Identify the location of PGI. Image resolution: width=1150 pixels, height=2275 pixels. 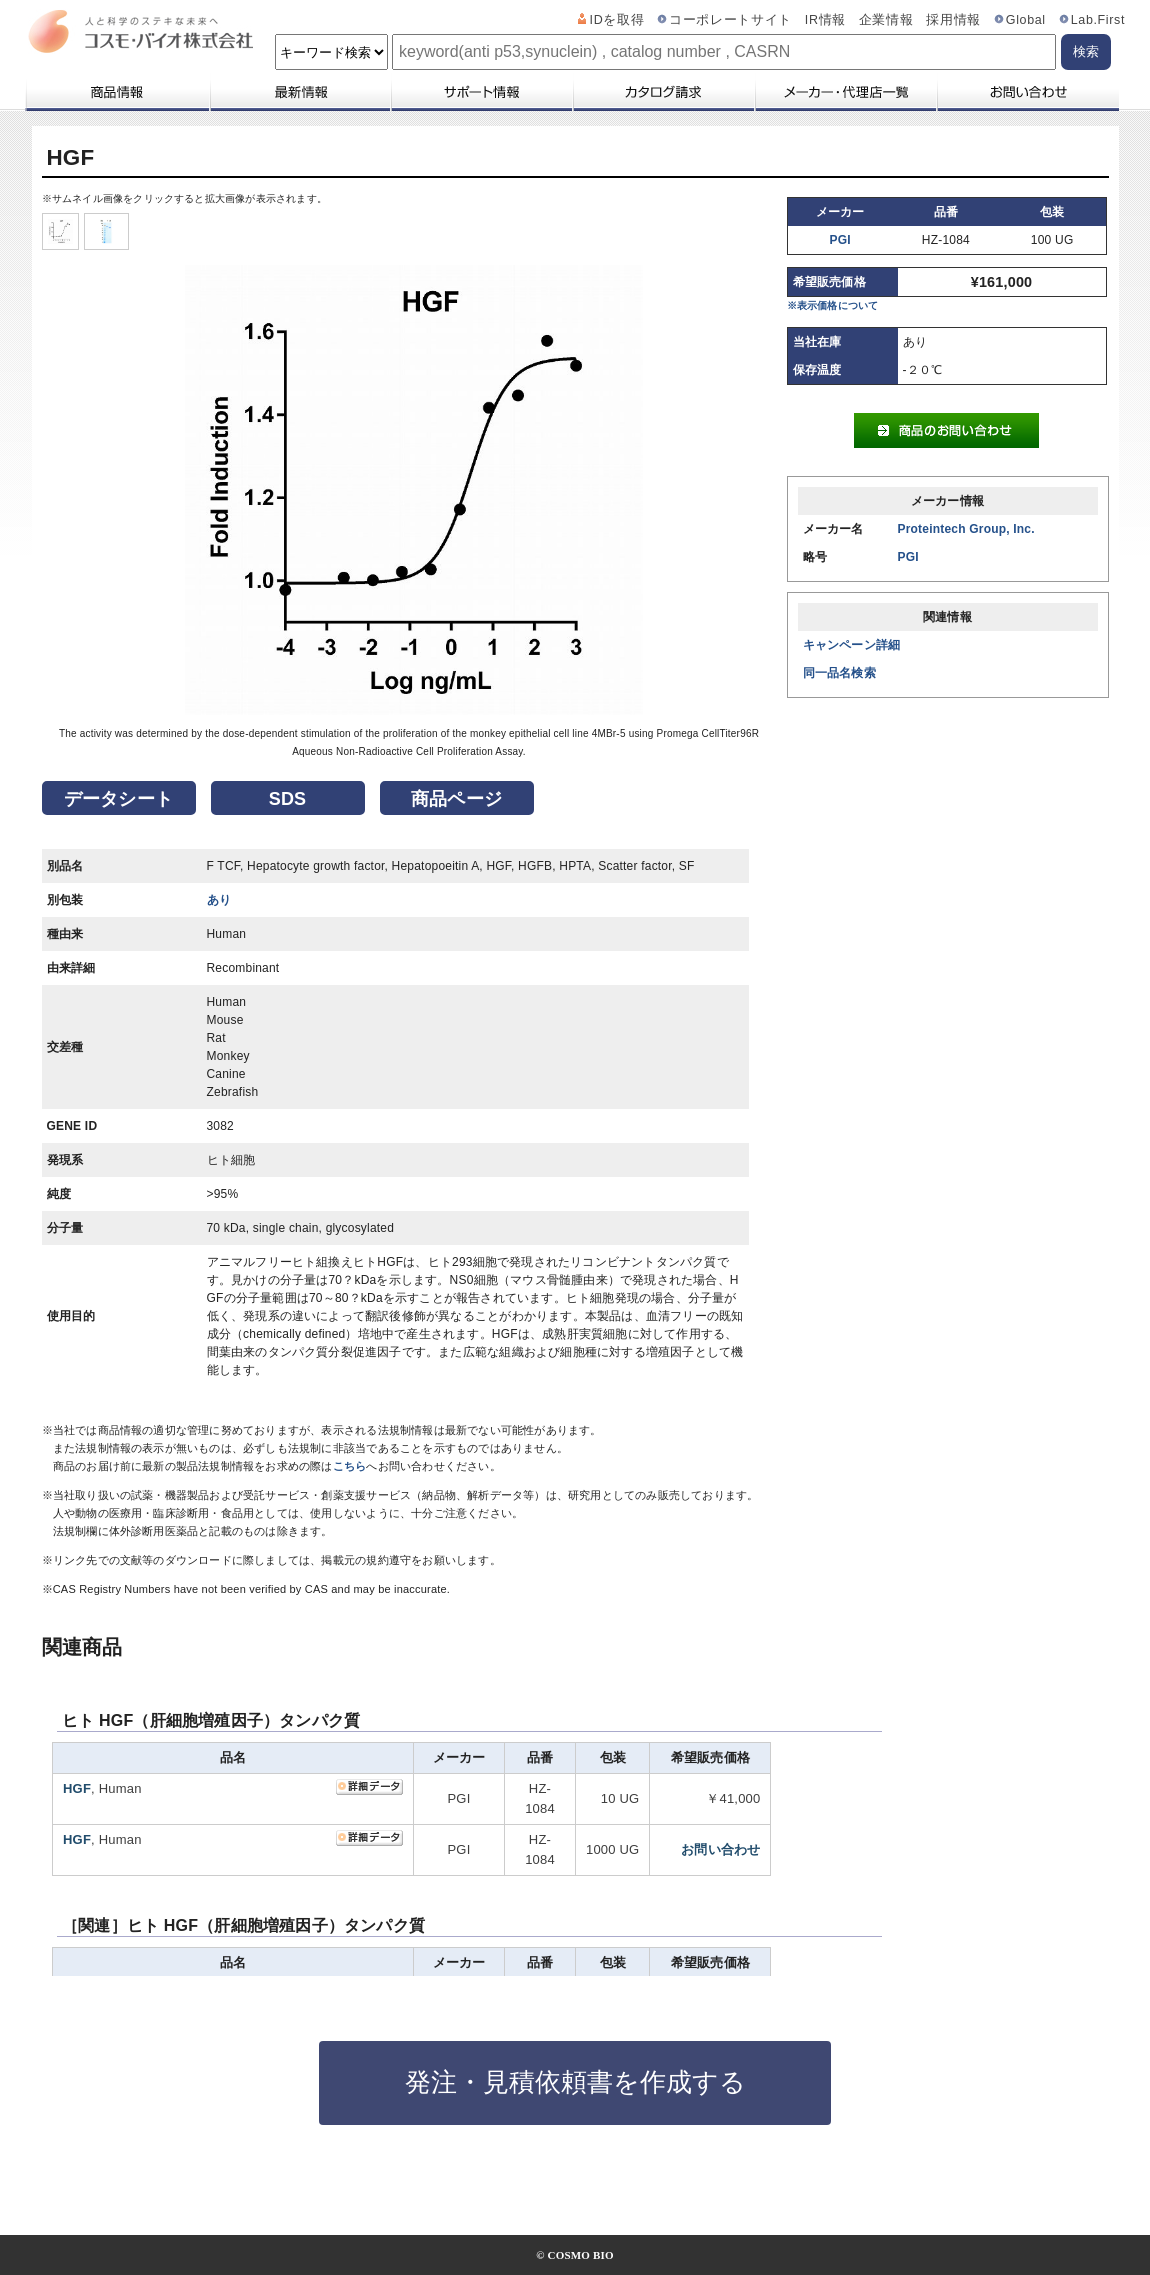
(840, 240).